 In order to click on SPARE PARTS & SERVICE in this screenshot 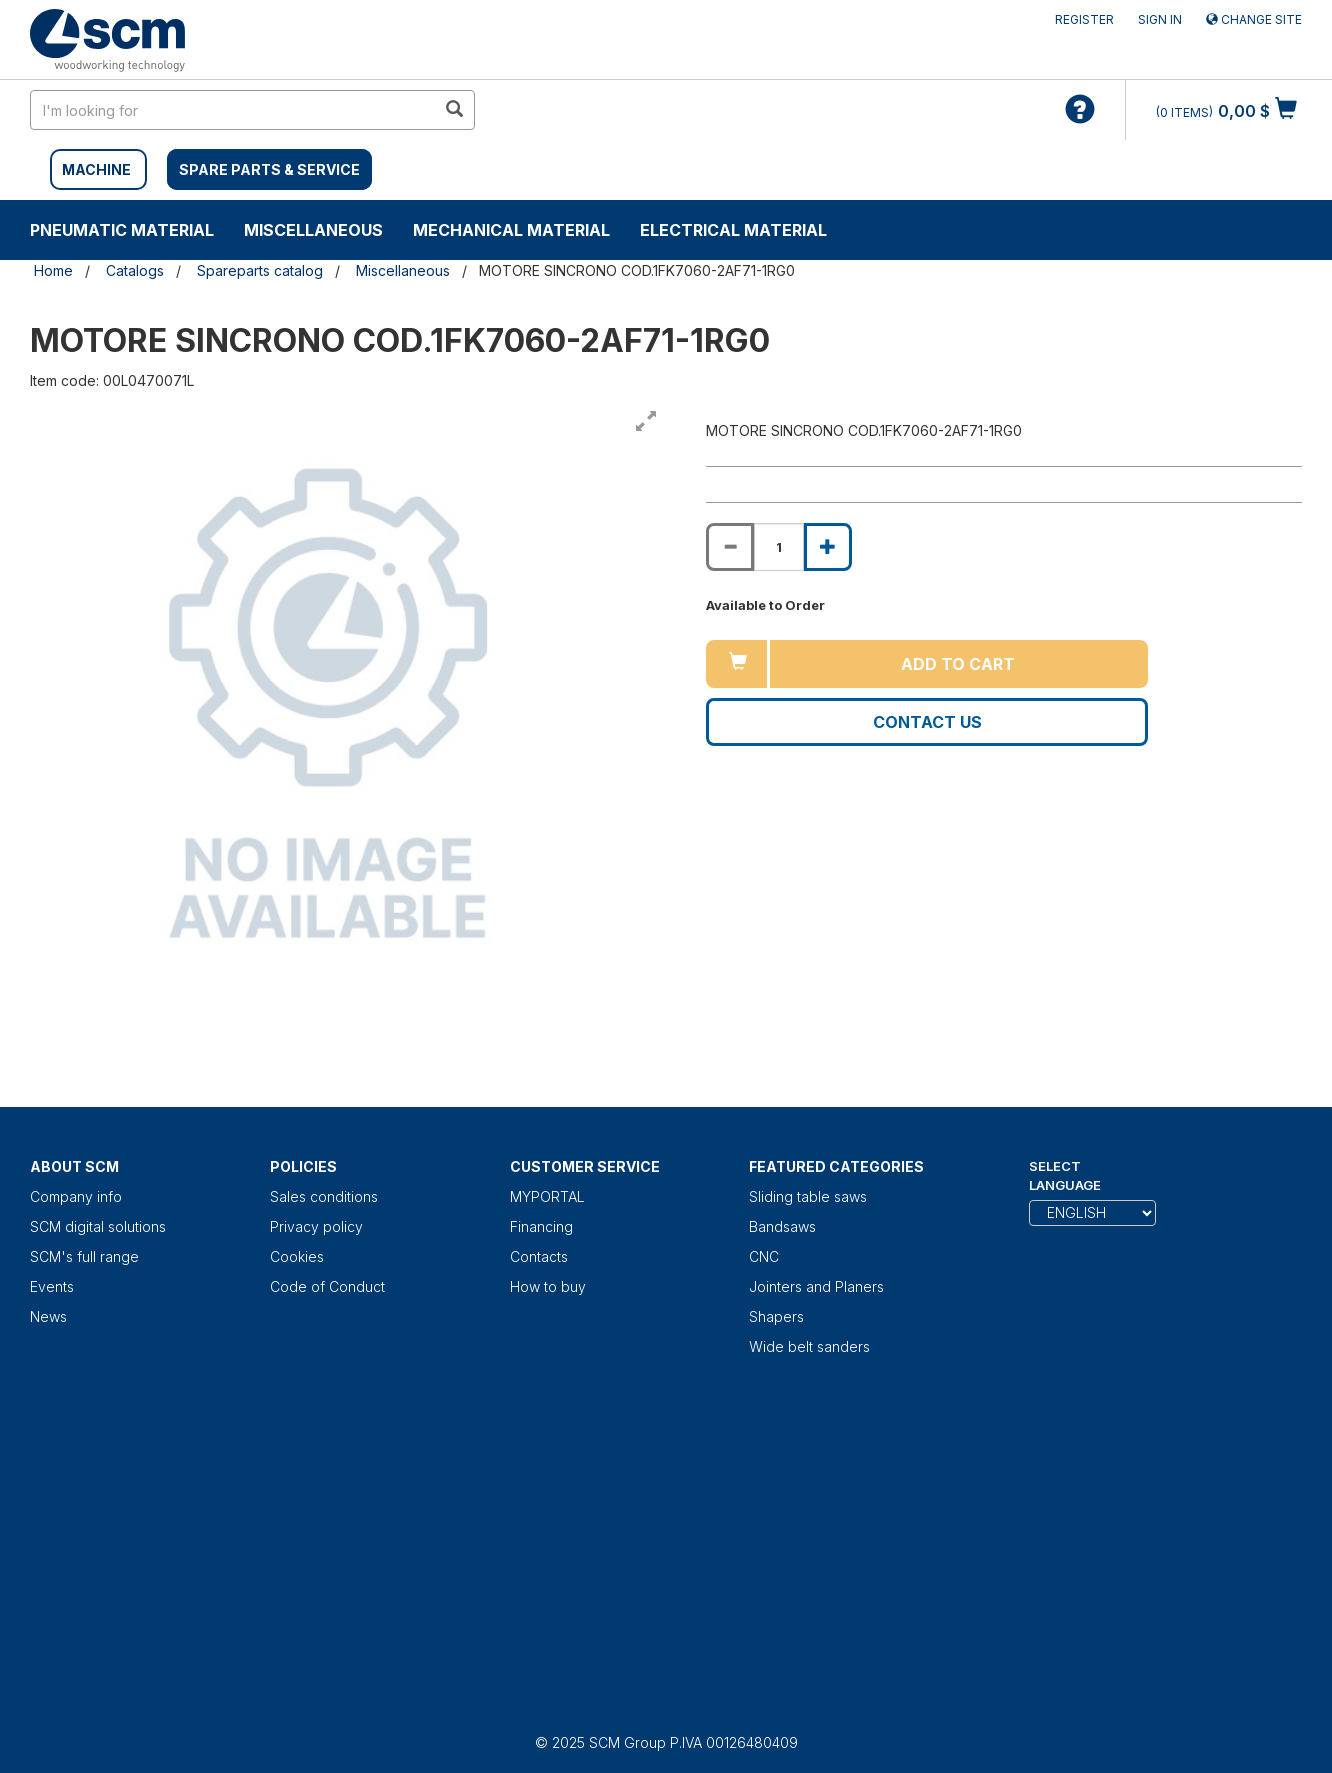, I will do `click(269, 169)`.